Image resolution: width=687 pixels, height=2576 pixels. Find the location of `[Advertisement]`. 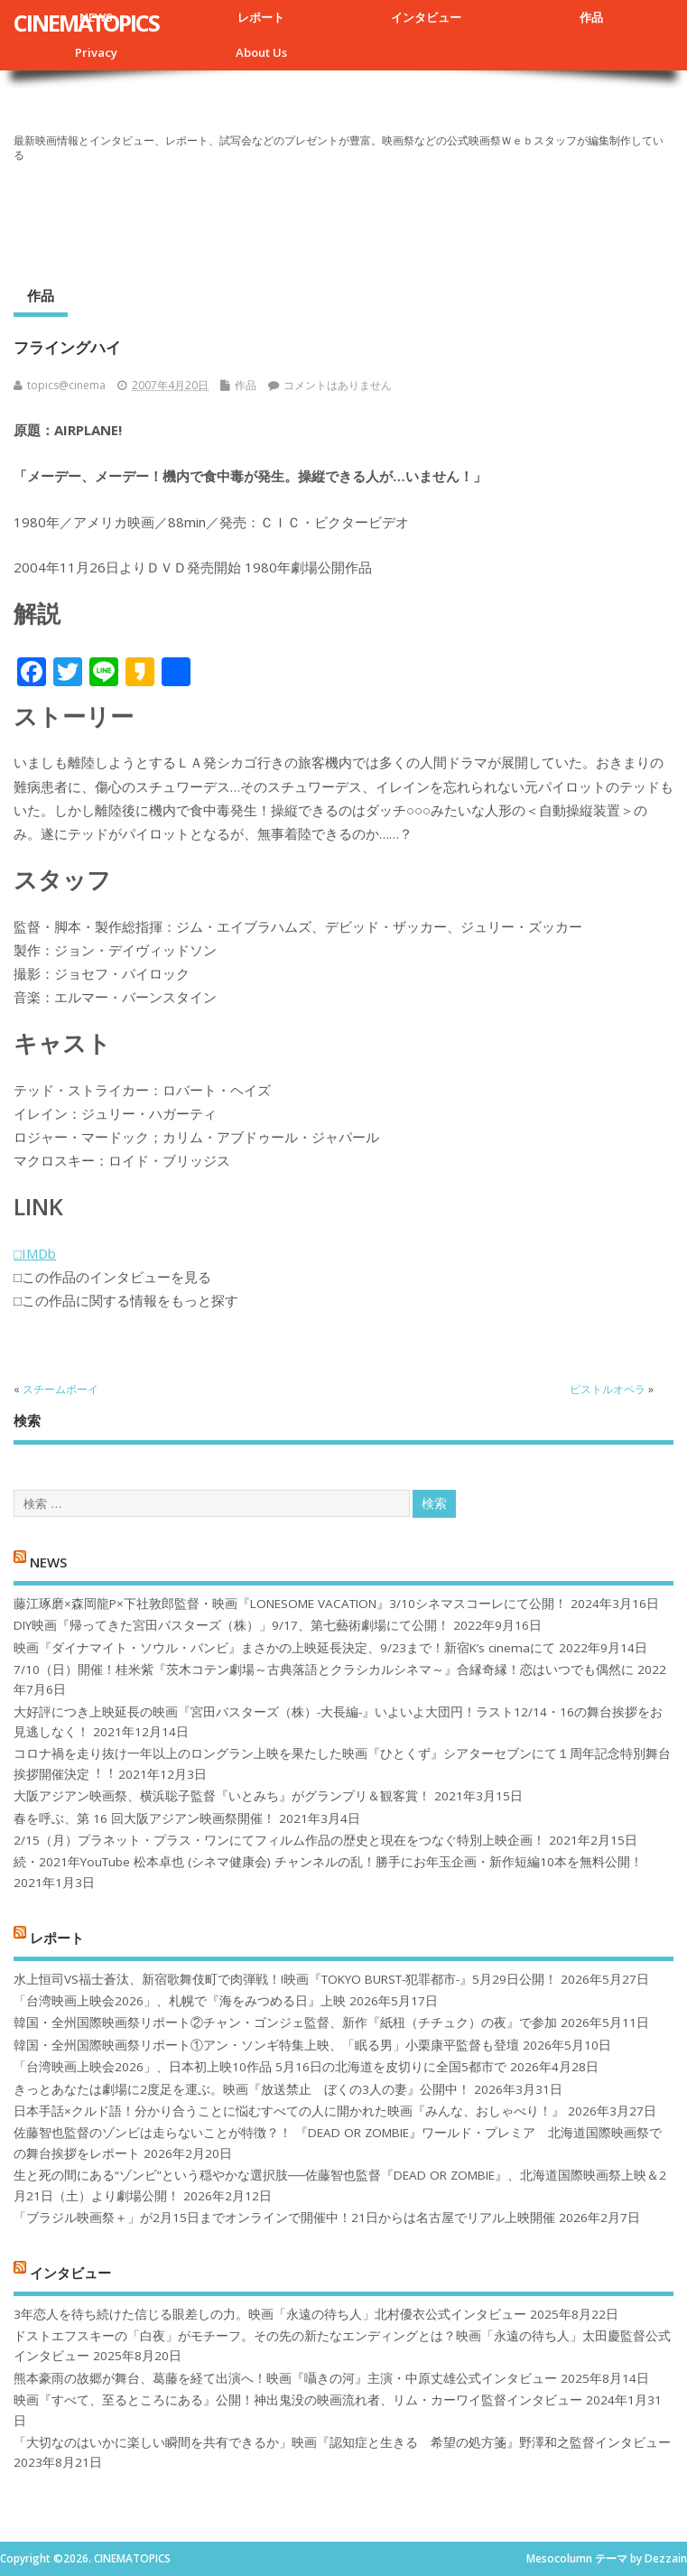

[Advertisement] is located at coordinates (343, 217).